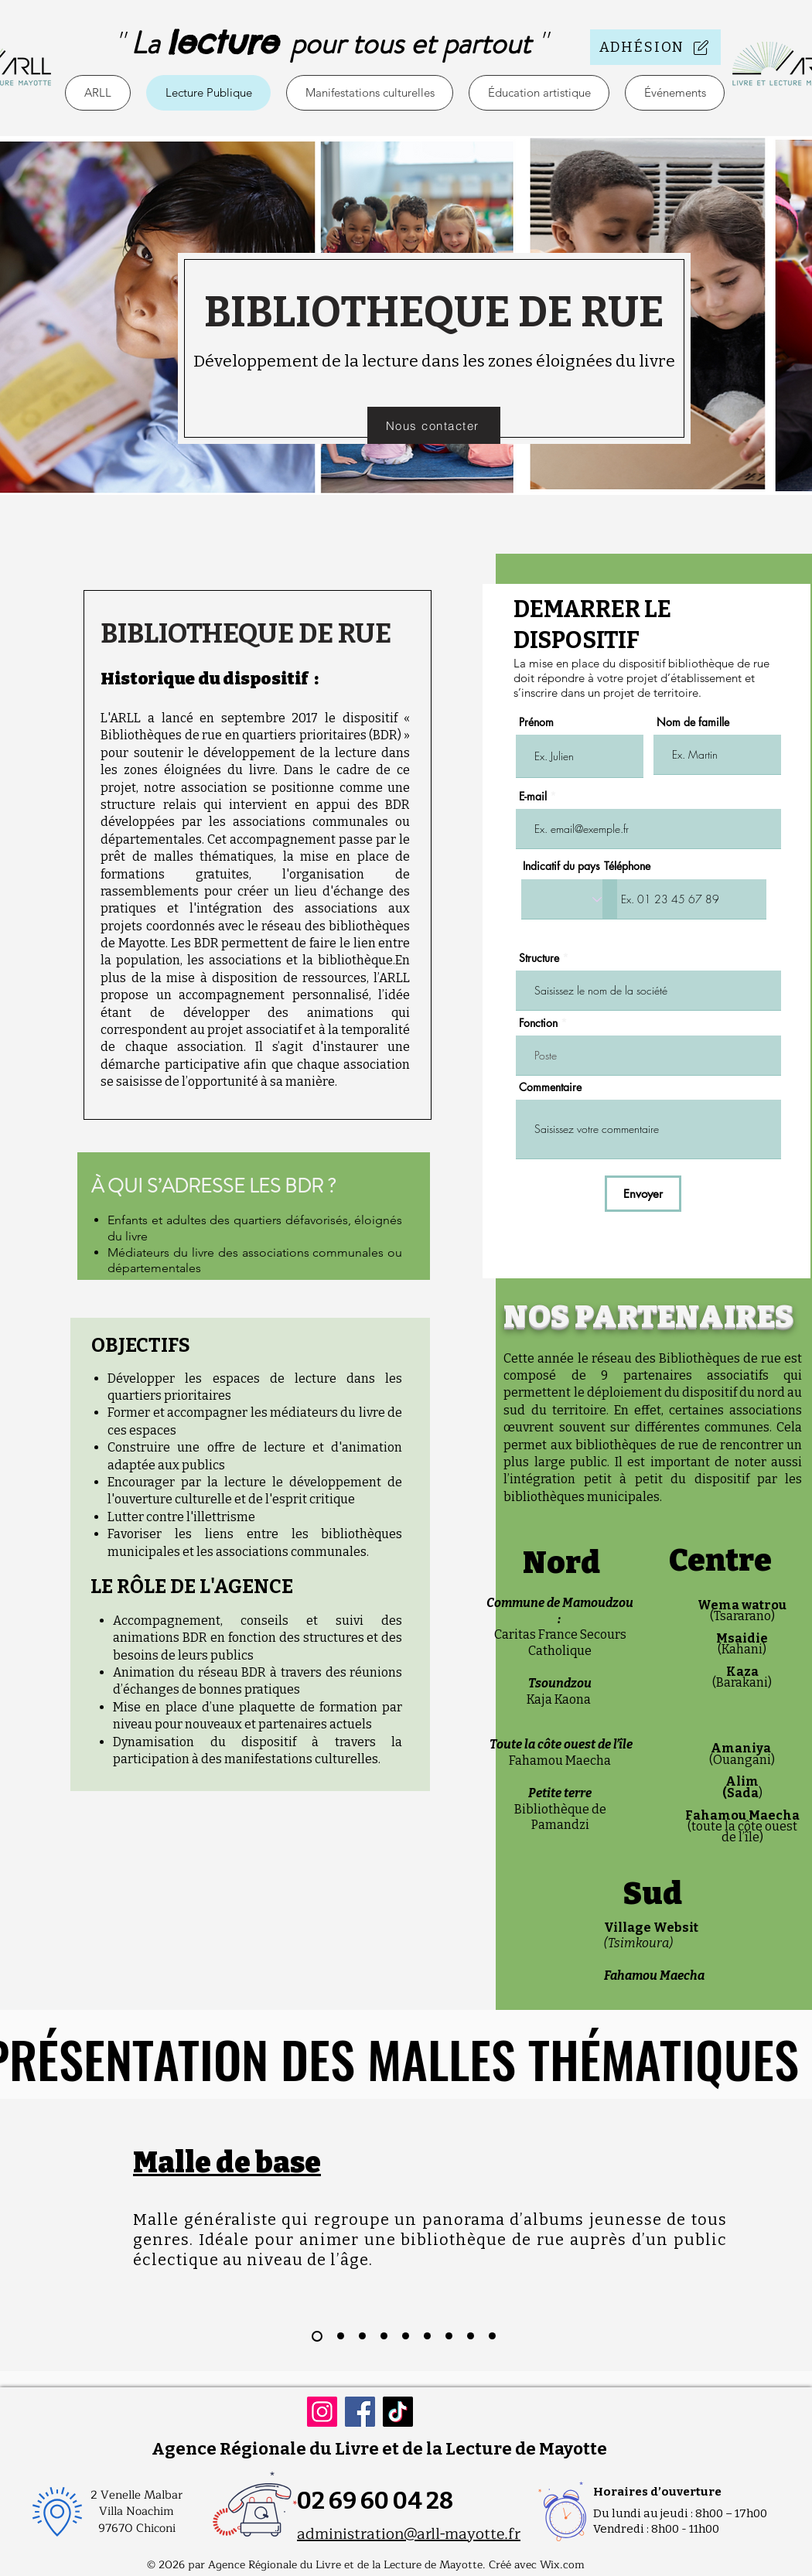  I want to click on [Slide 3], so click(362, 2335).